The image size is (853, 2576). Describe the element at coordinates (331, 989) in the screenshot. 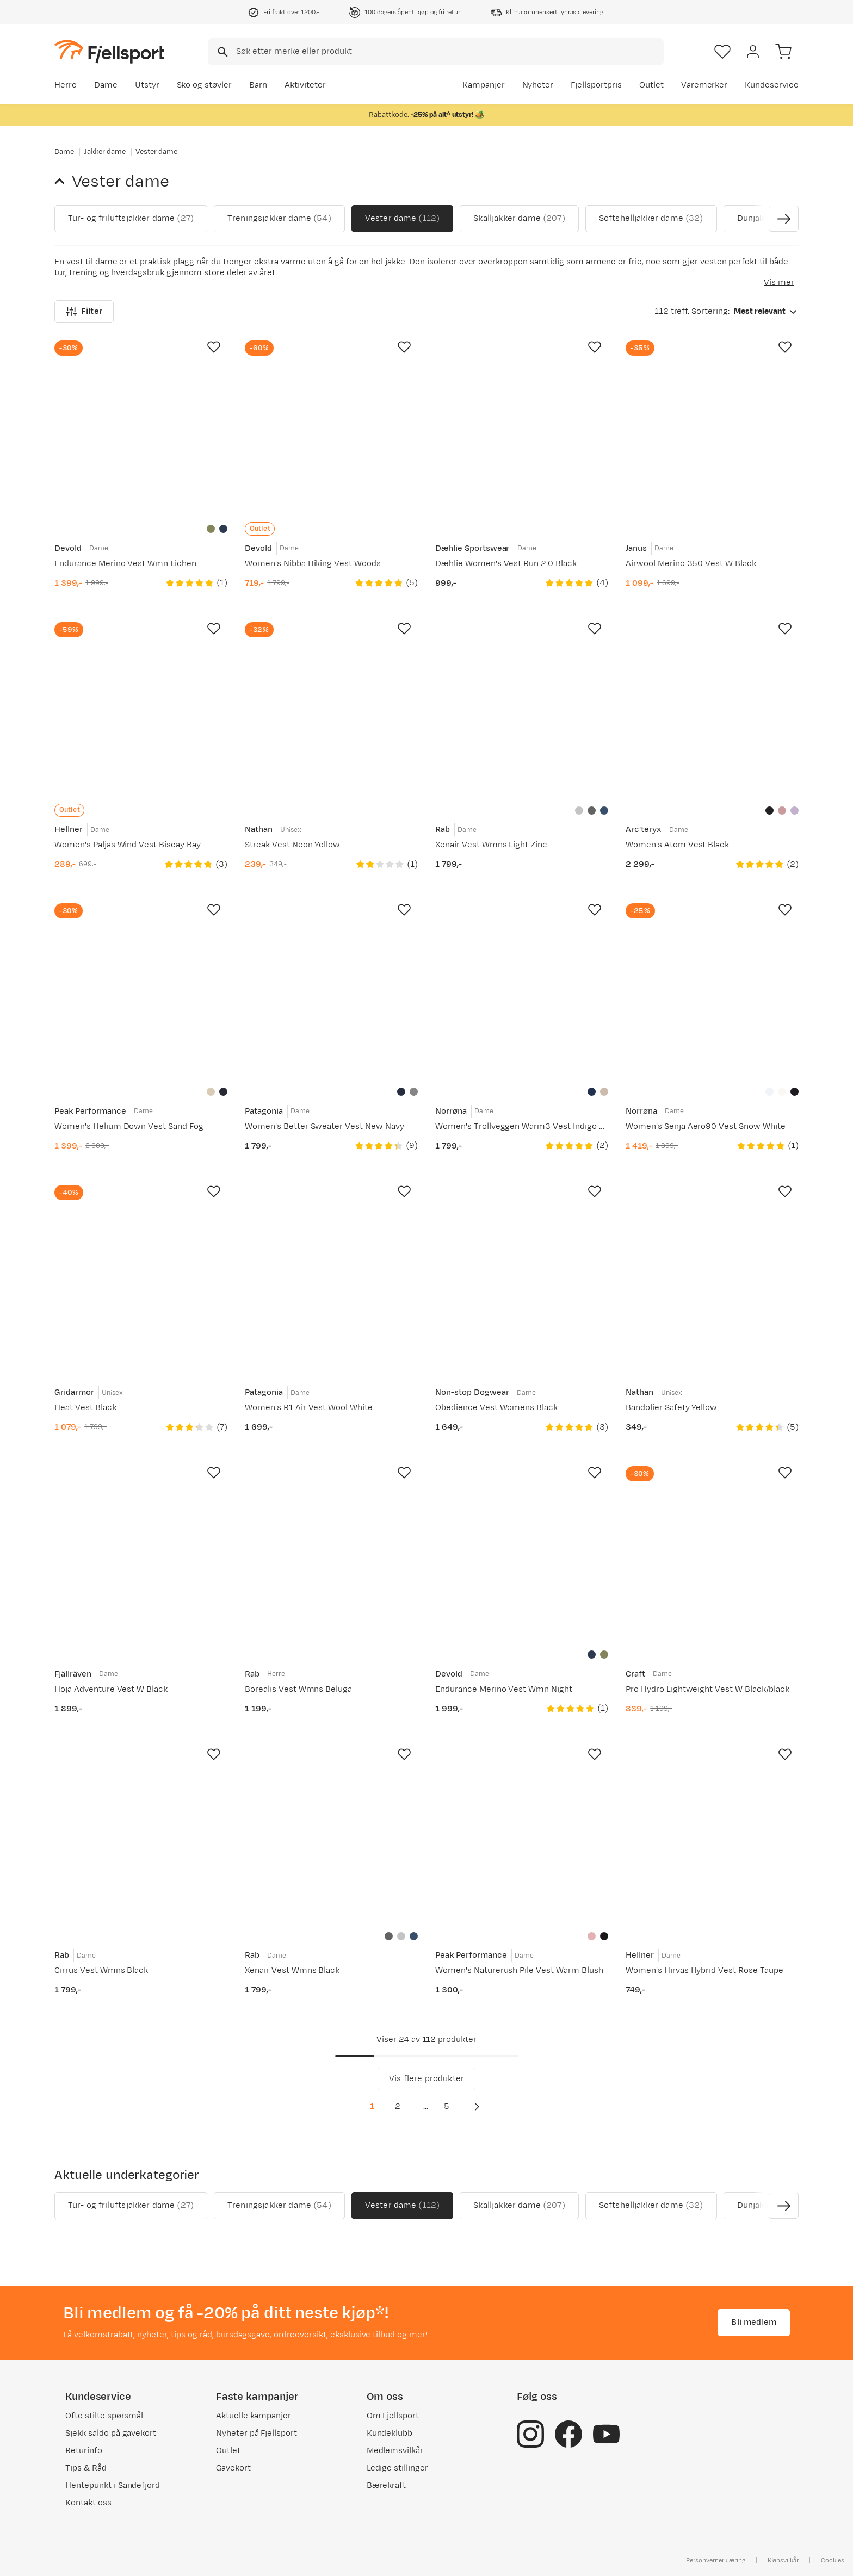

I see `[Gå til produktsiden Patagonia Women's Better Sweater Vest New Navy]` at that location.